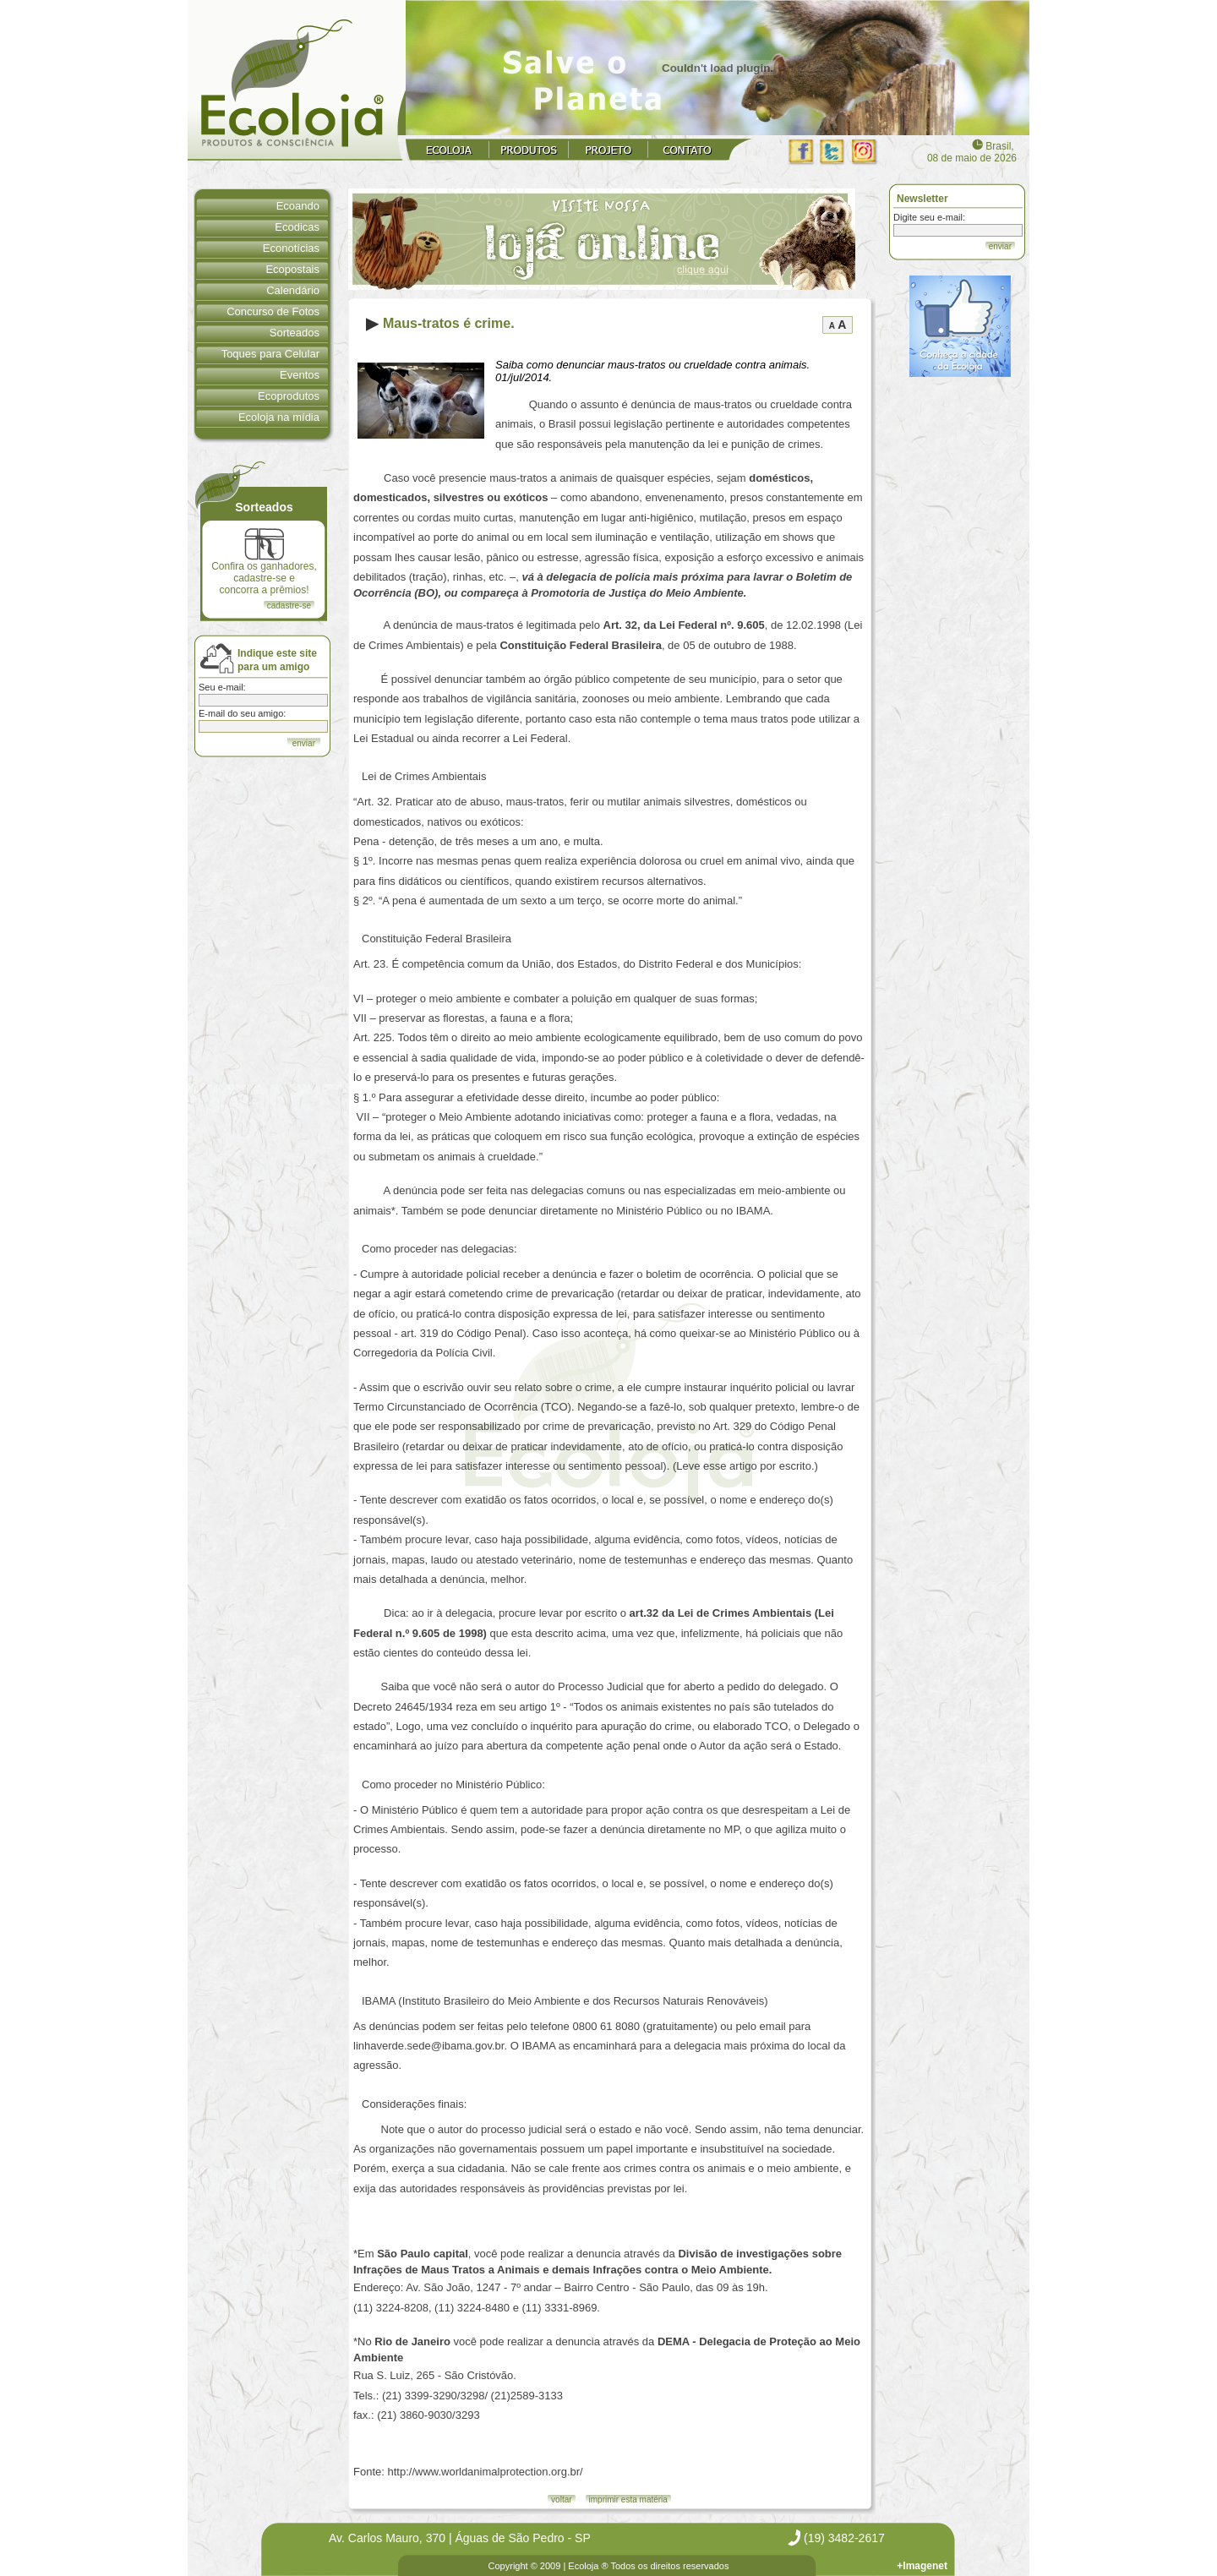  Describe the element at coordinates (292, 269) in the screenshot. I see `Ecopostais` at that location.